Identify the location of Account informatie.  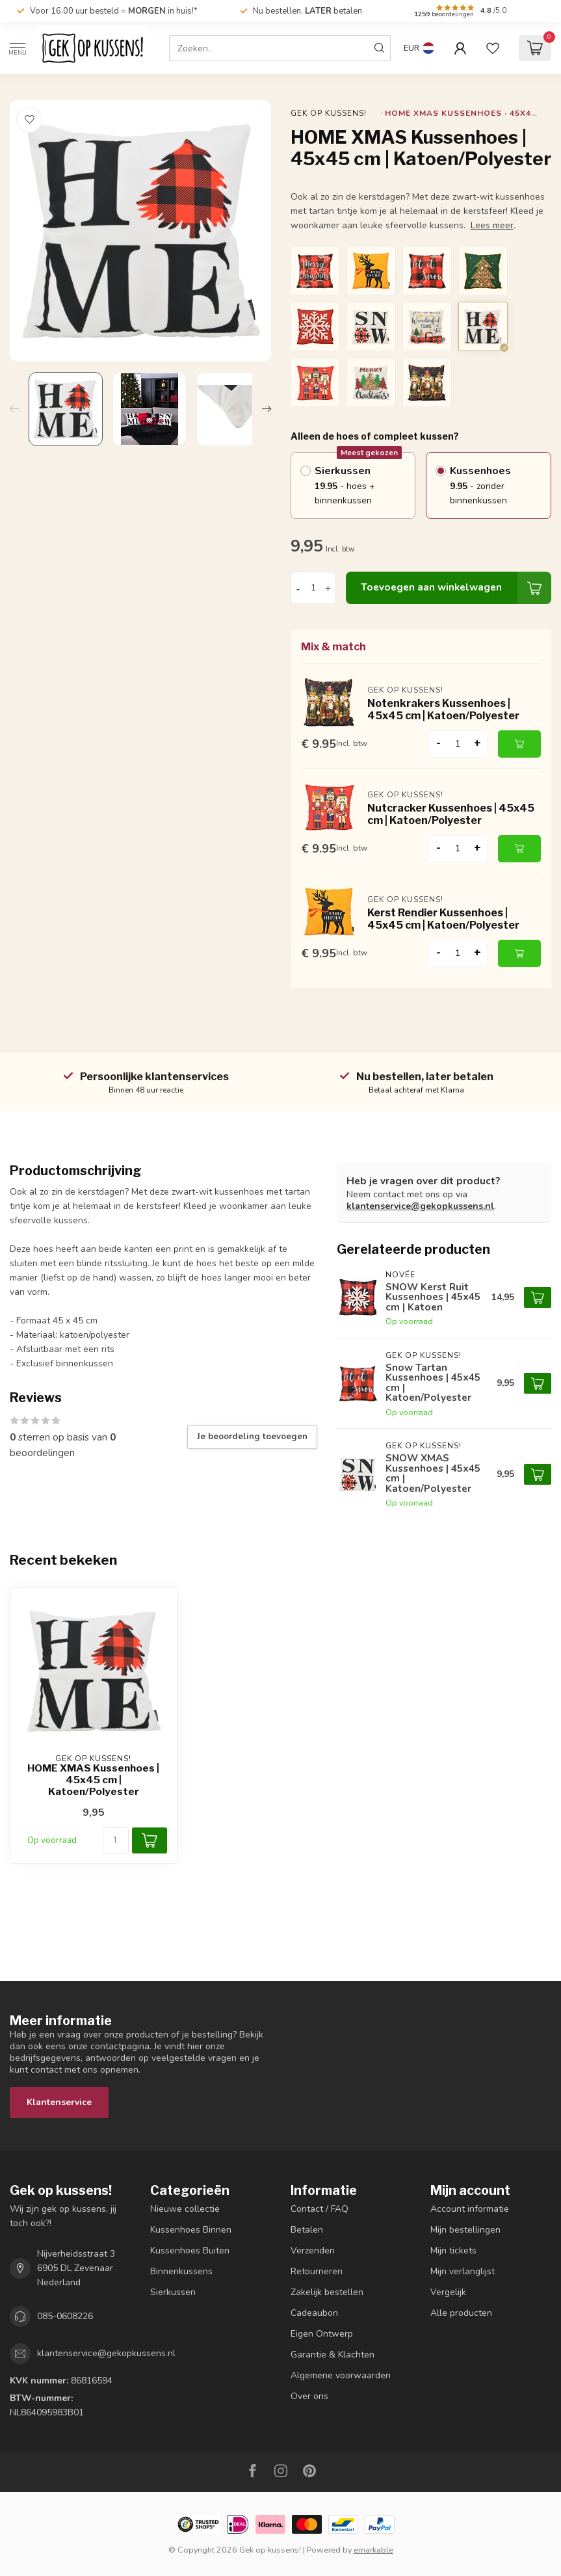
(469, 2209).